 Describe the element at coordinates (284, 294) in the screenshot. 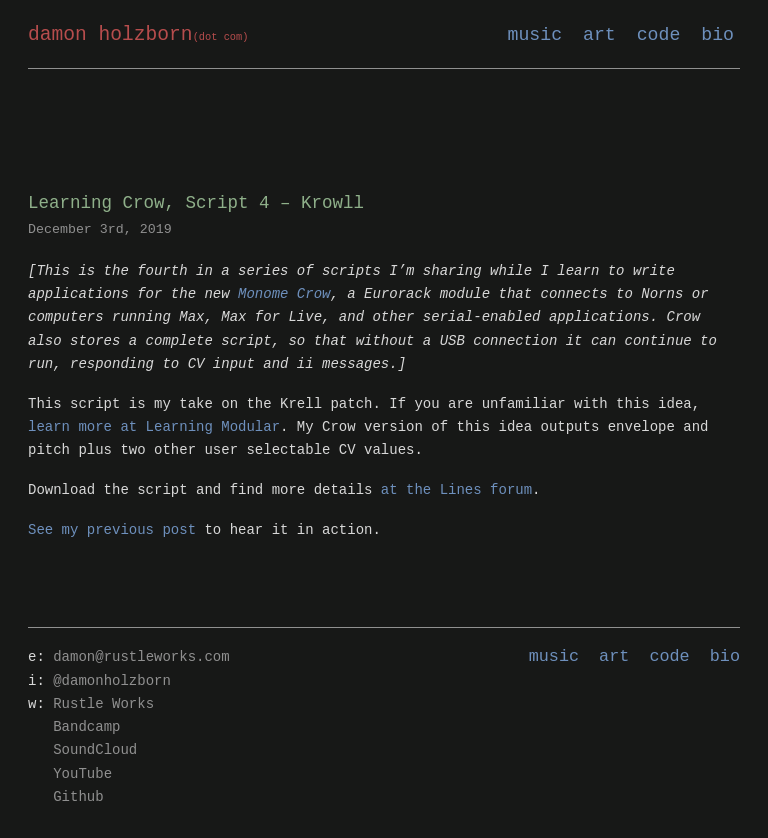

I see `Monome Crow` at that location.